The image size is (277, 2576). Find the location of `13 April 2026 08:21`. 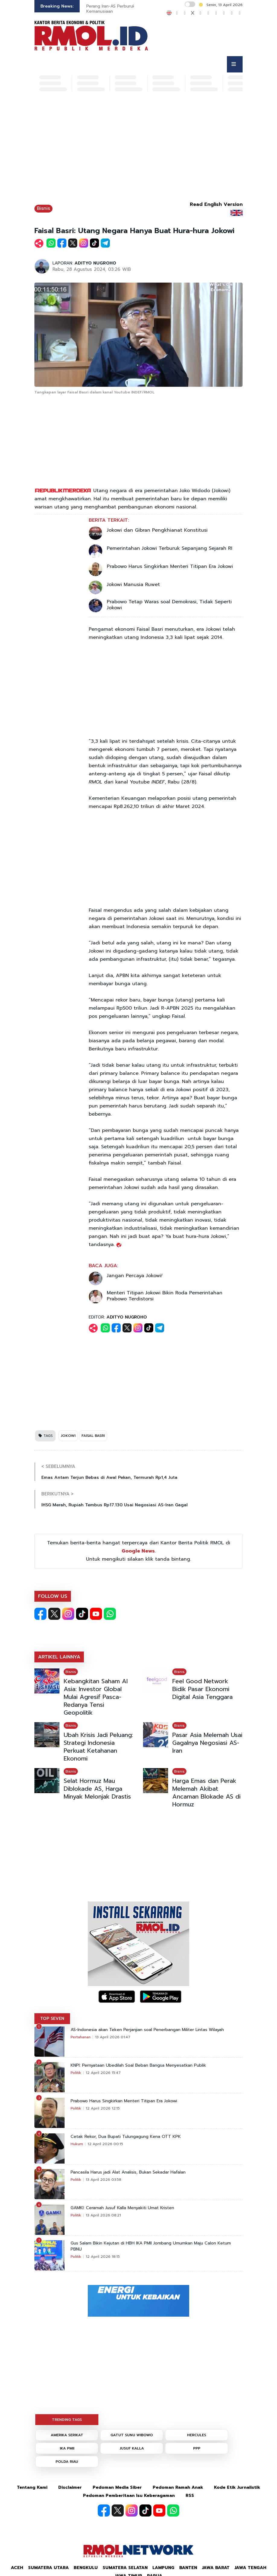

13 April 2026 08:21 is located at coordinates (103, 2215).